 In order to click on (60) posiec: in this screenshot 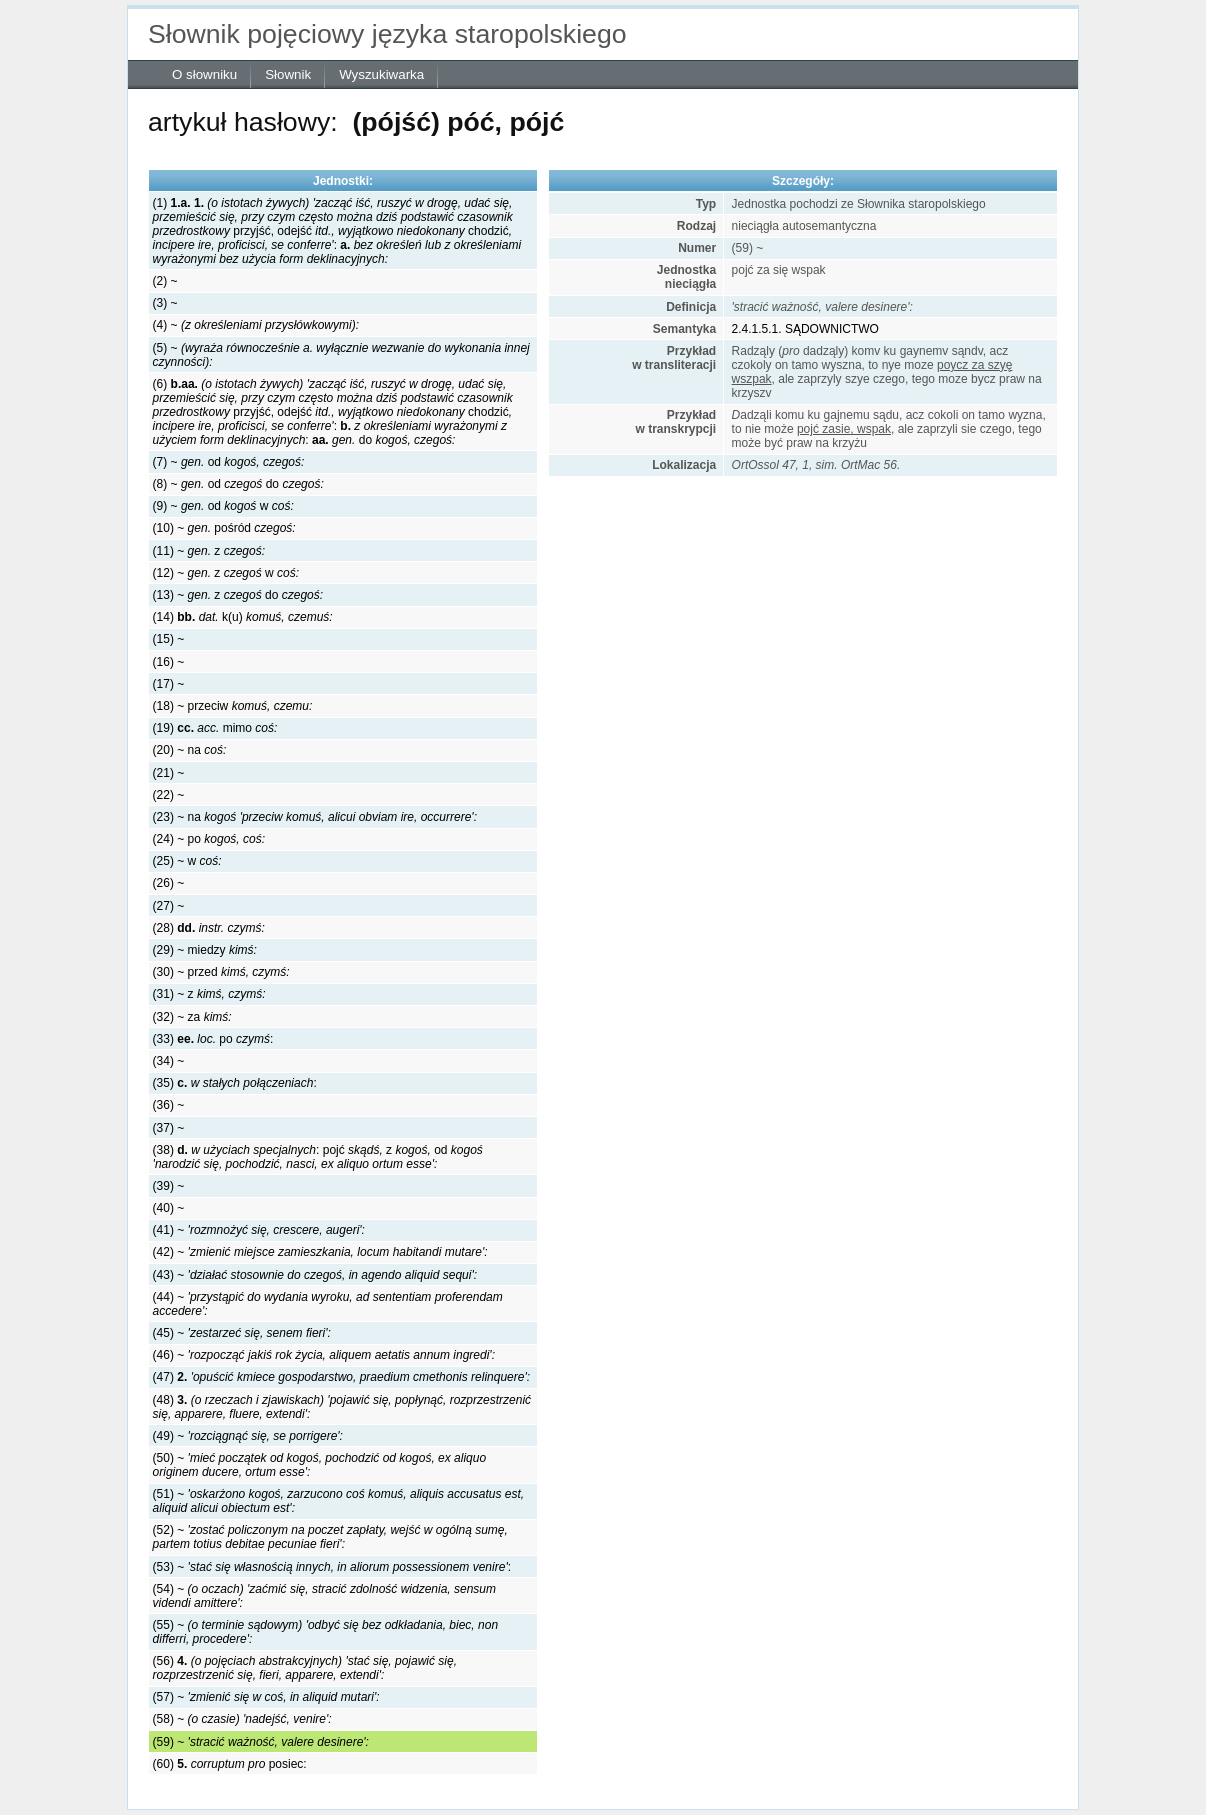, I will do `click(230, 1764)`.